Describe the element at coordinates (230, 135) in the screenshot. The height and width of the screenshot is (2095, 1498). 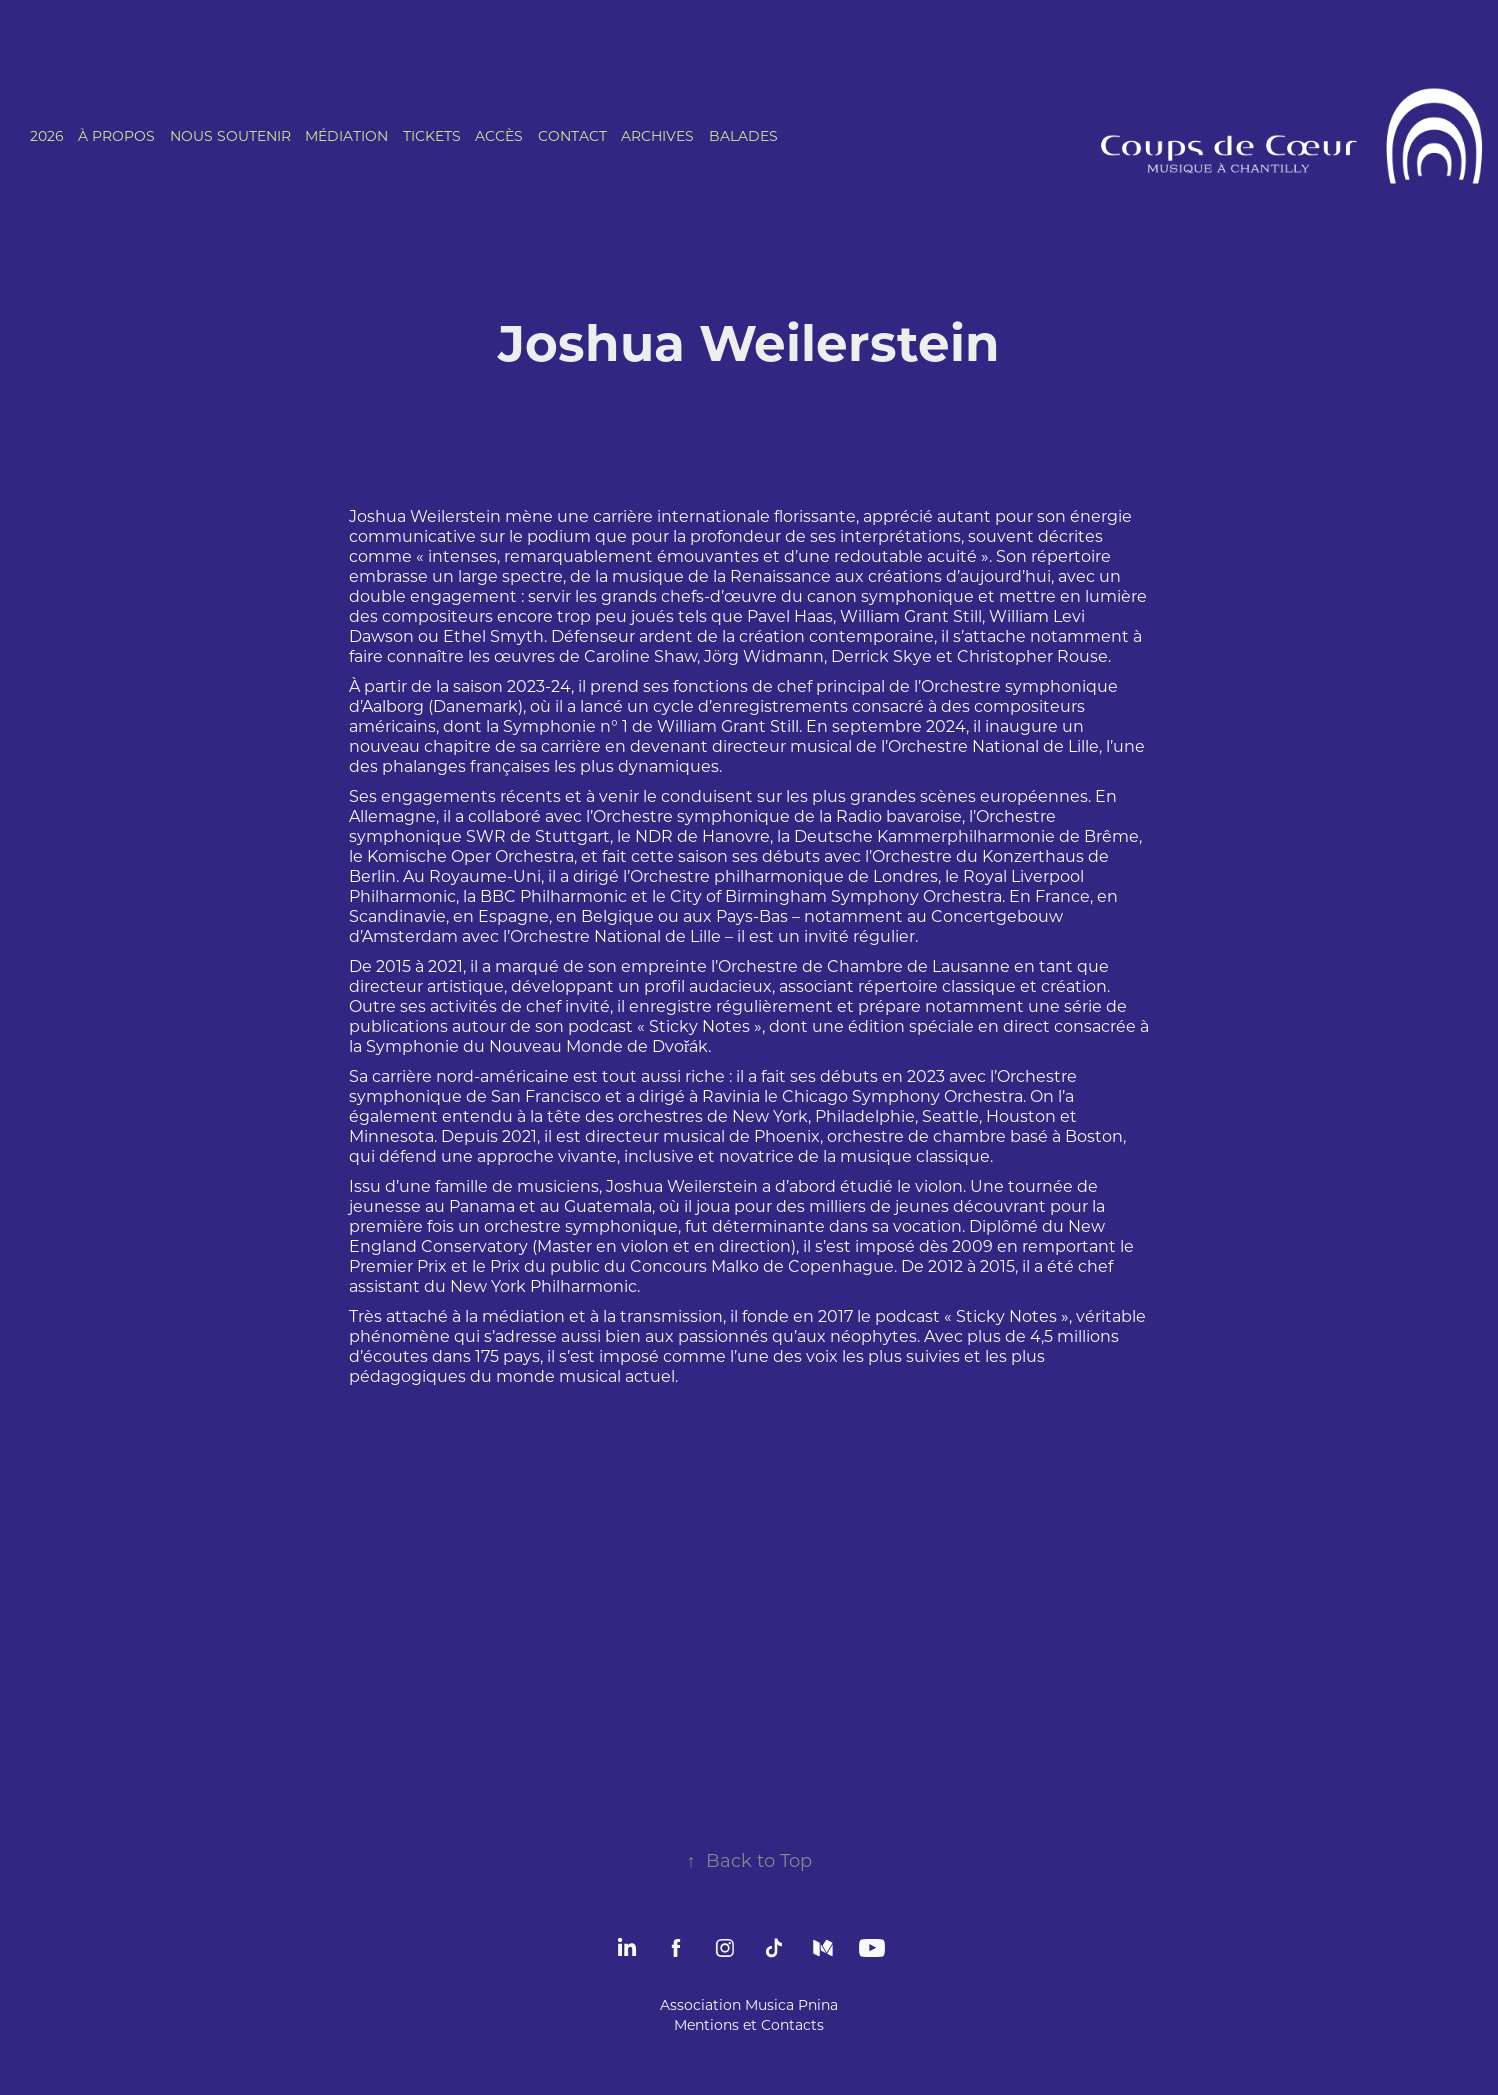
I see `NOUS SOUTENIR` at that location.